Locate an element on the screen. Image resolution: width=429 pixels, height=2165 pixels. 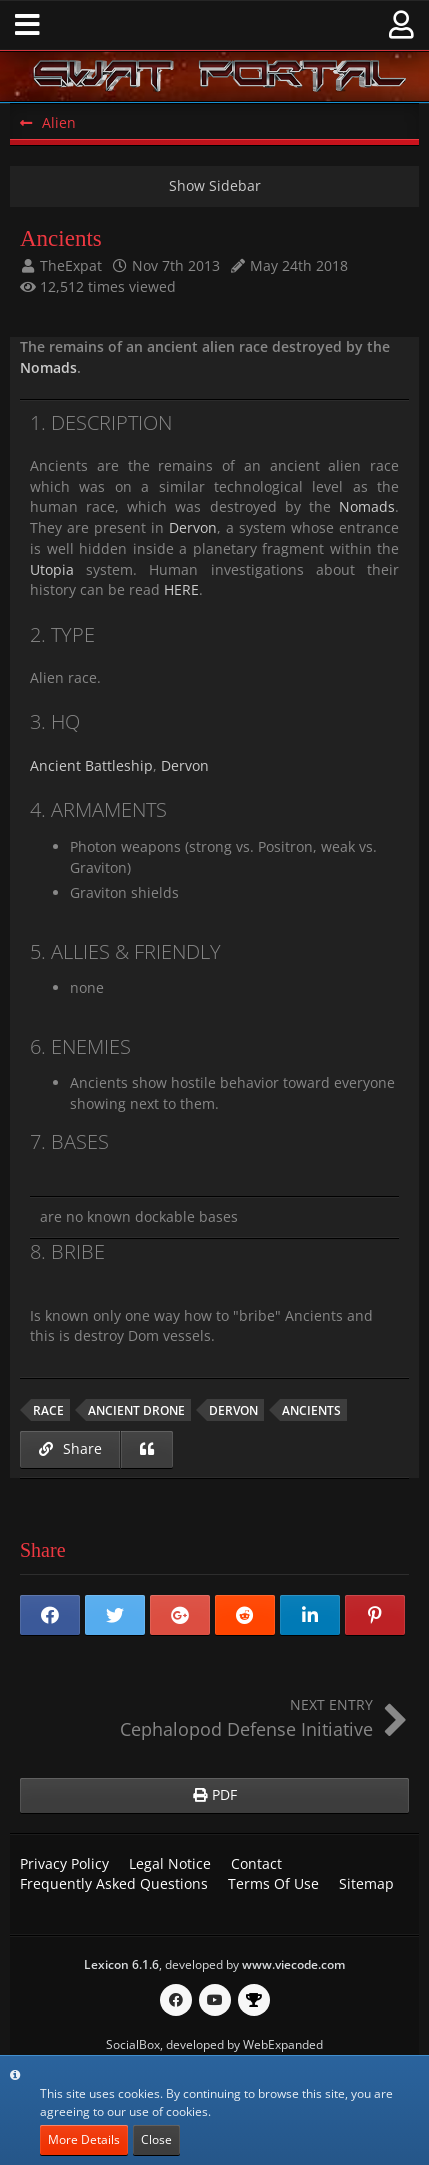
Ancients is located at coordinates (311, 1410).